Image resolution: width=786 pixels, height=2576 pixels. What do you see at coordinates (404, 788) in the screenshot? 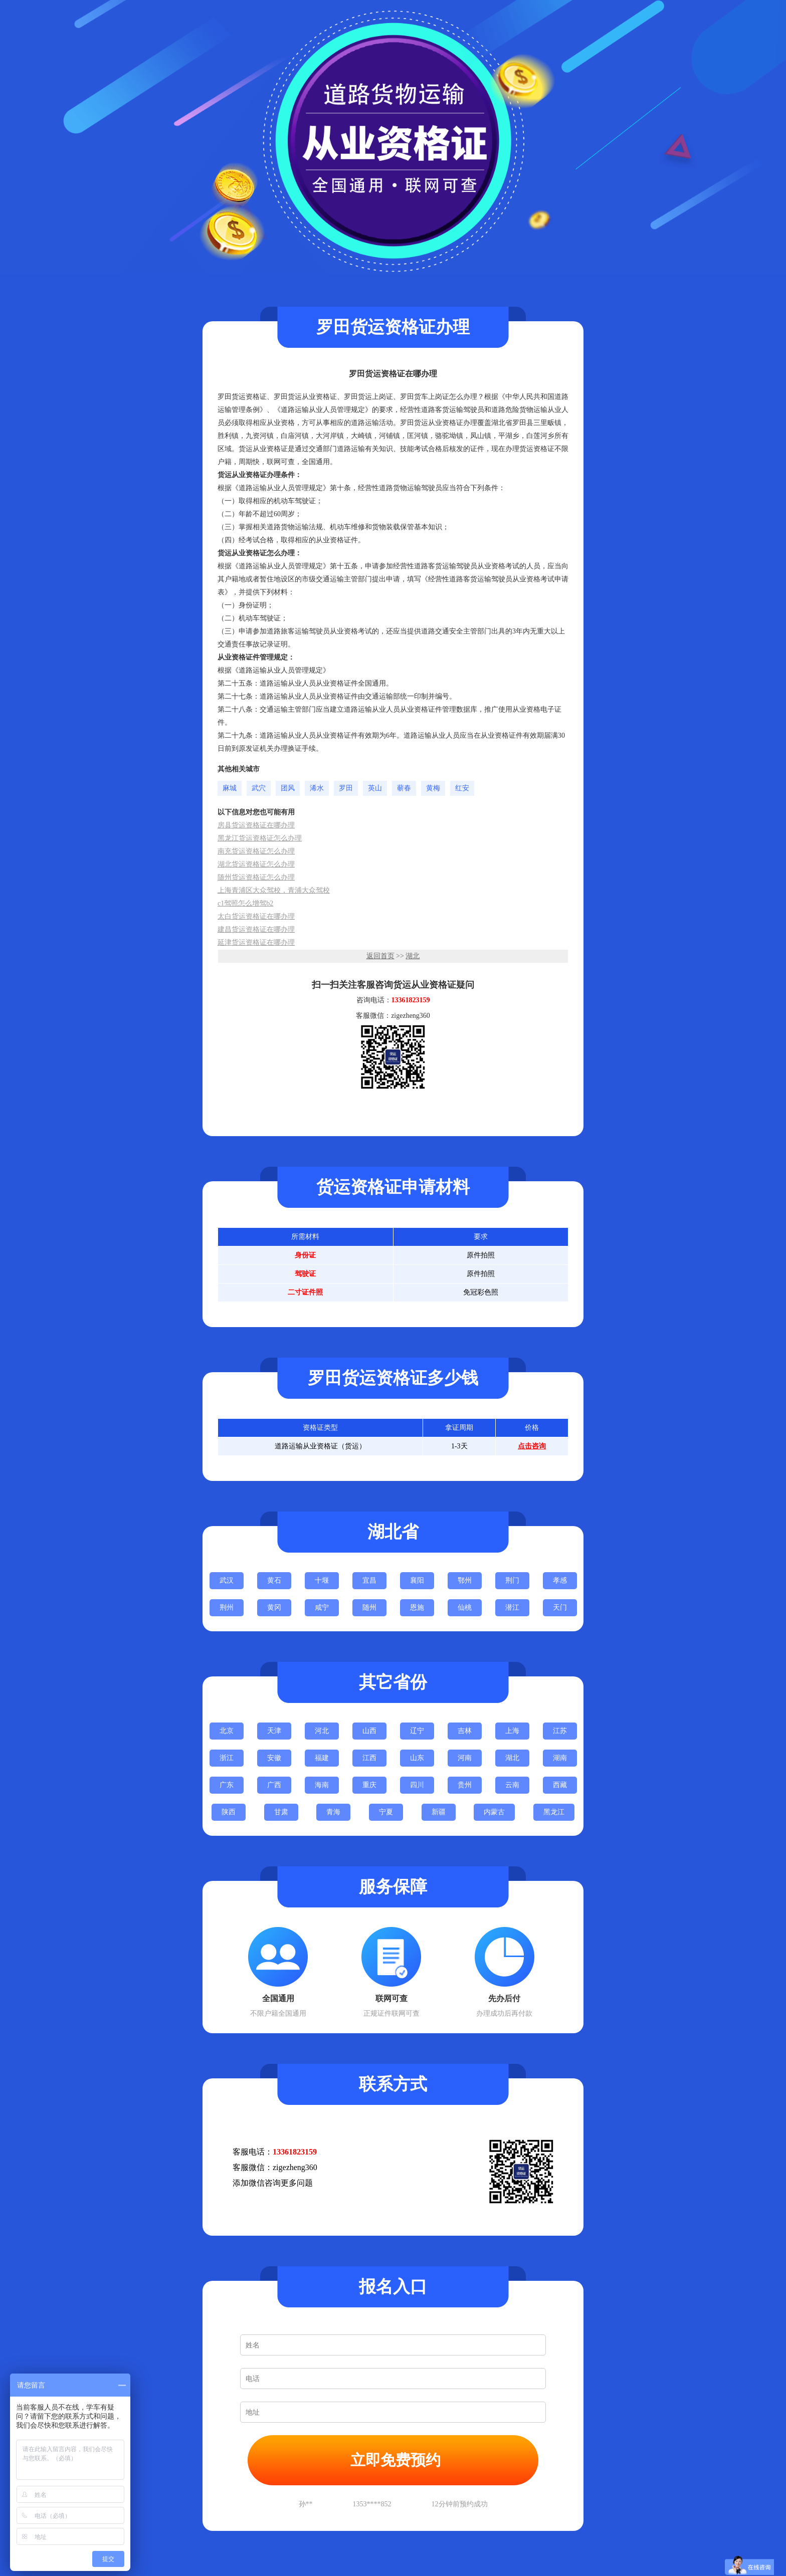
I see `蕲春` at bounding box center [404, 788].